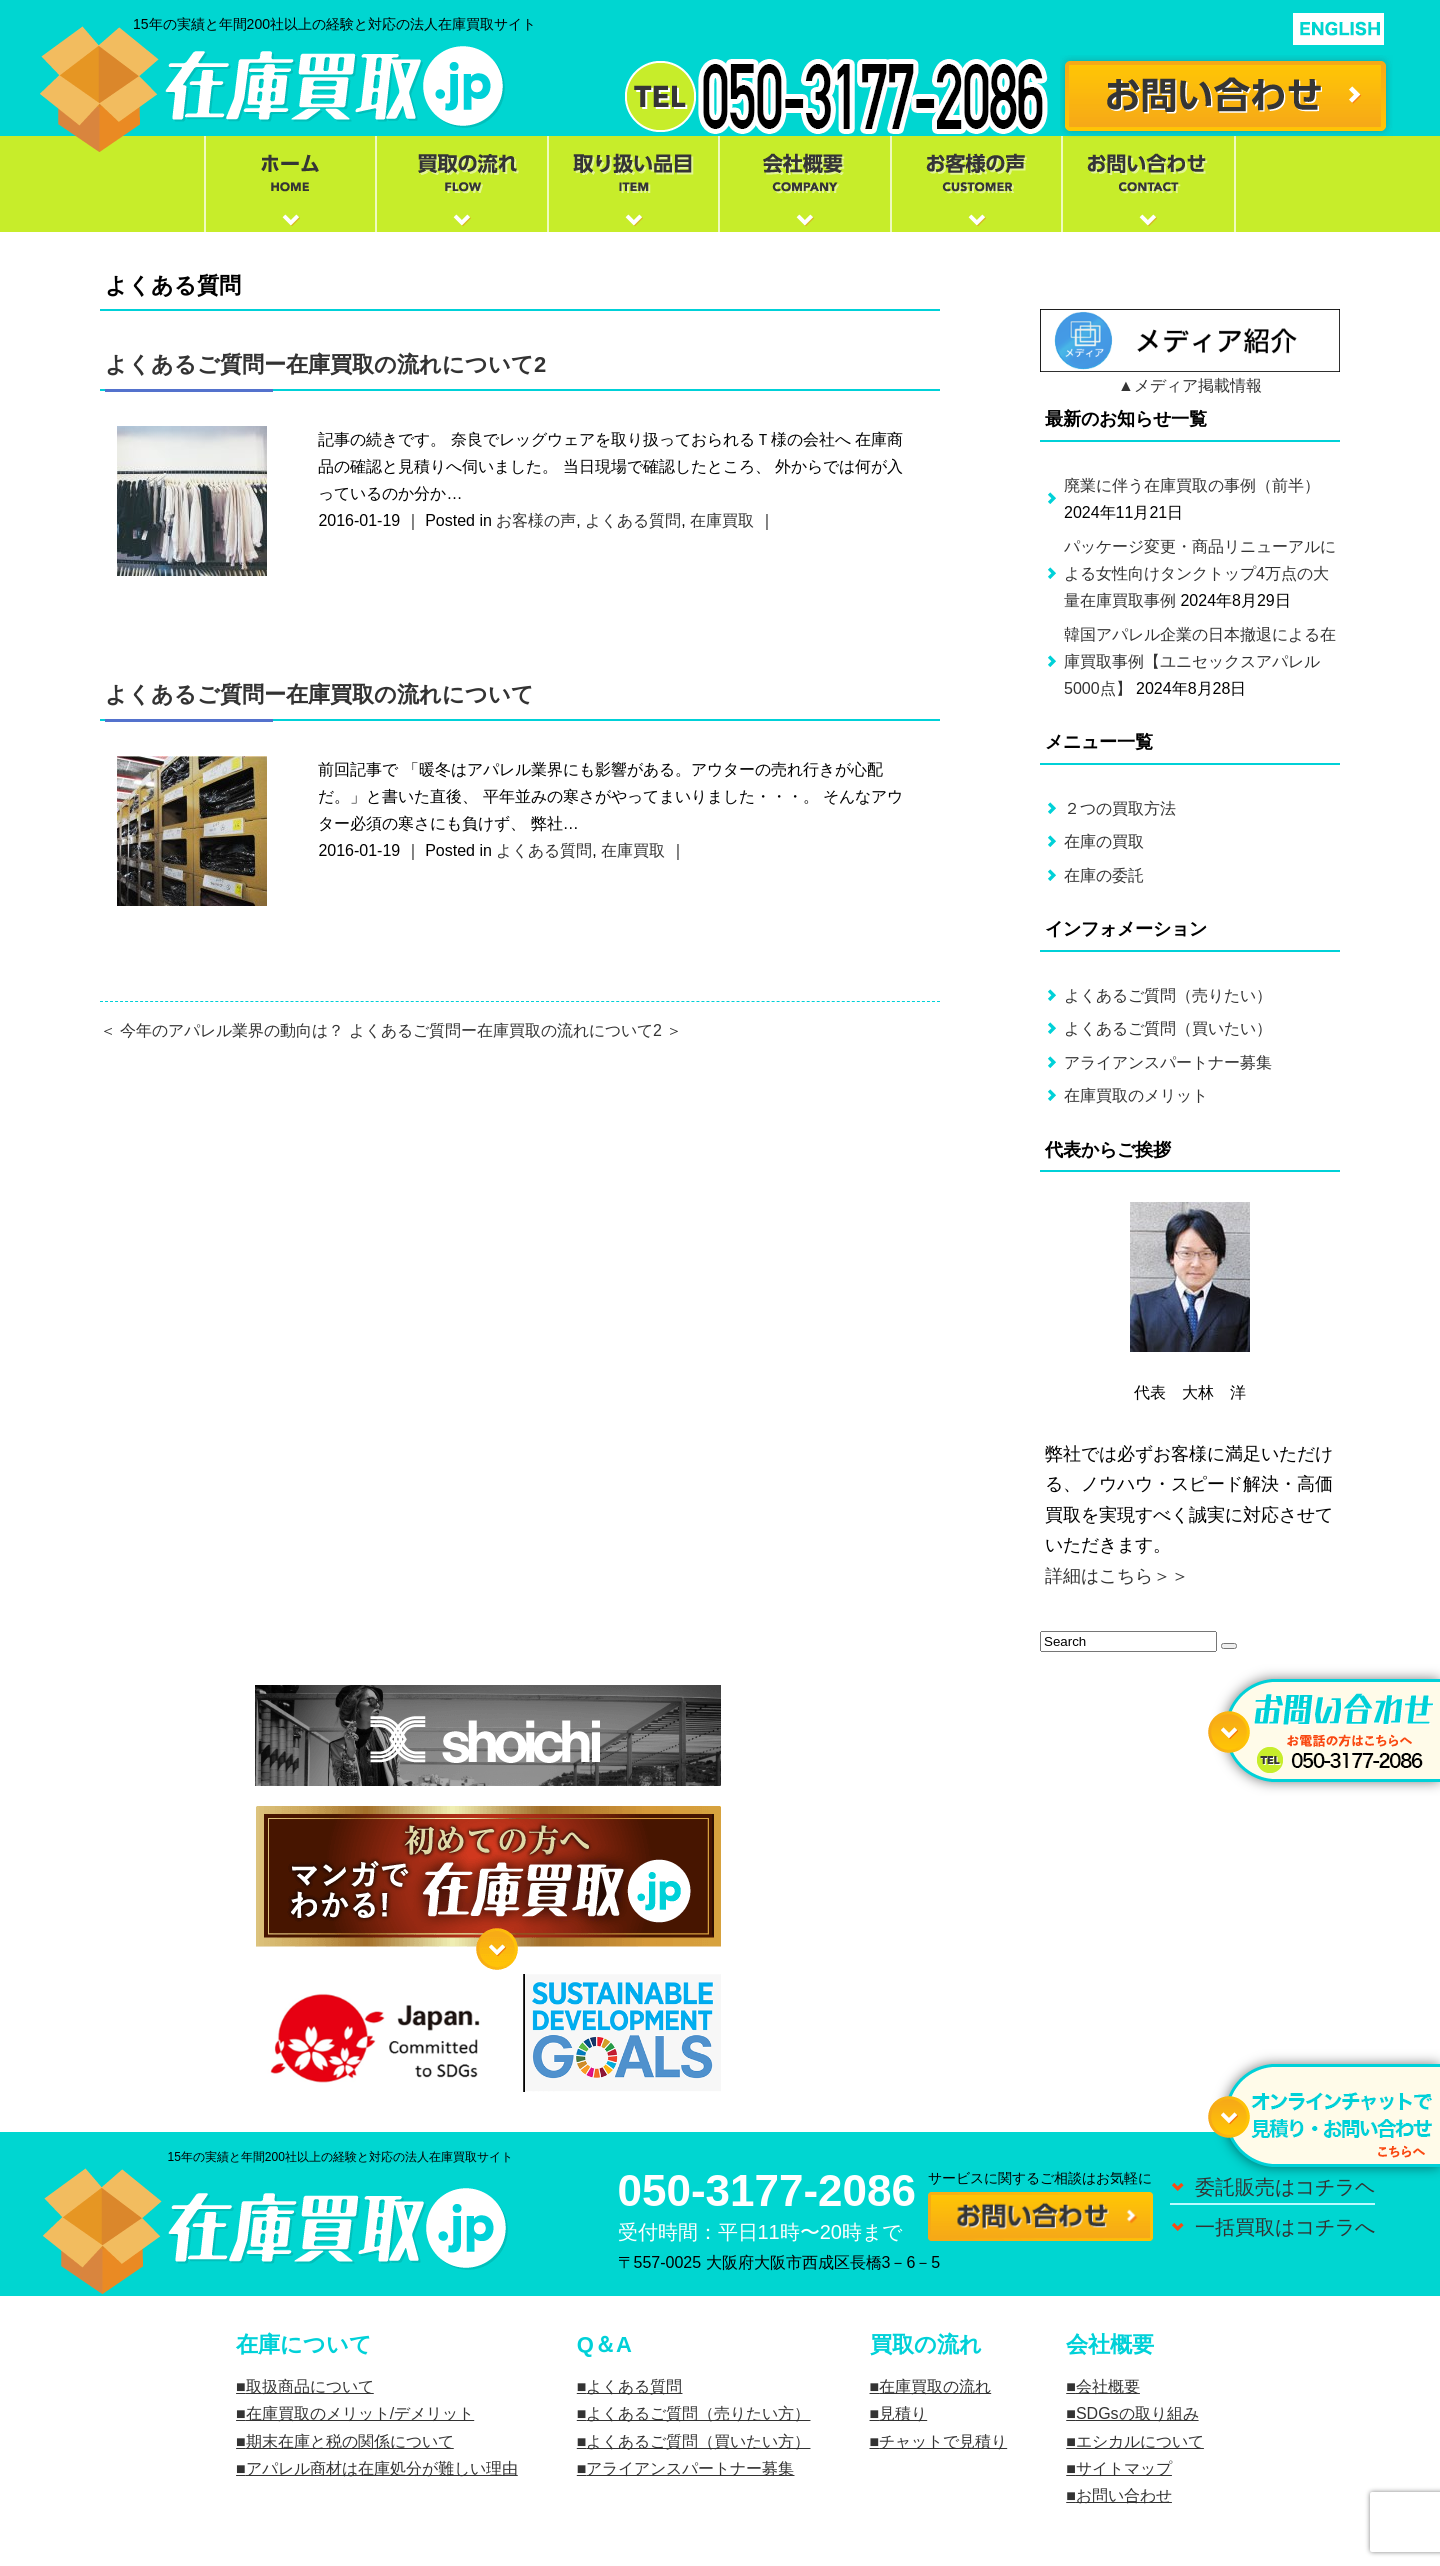  What do you see at coordinates (1200, 573) in the screenshot?
I see `パッケージ変更・商品リニューアルによる女性向けタンクトップ4万点の大量在庫買取事例` at bounding box center [1200, 573].